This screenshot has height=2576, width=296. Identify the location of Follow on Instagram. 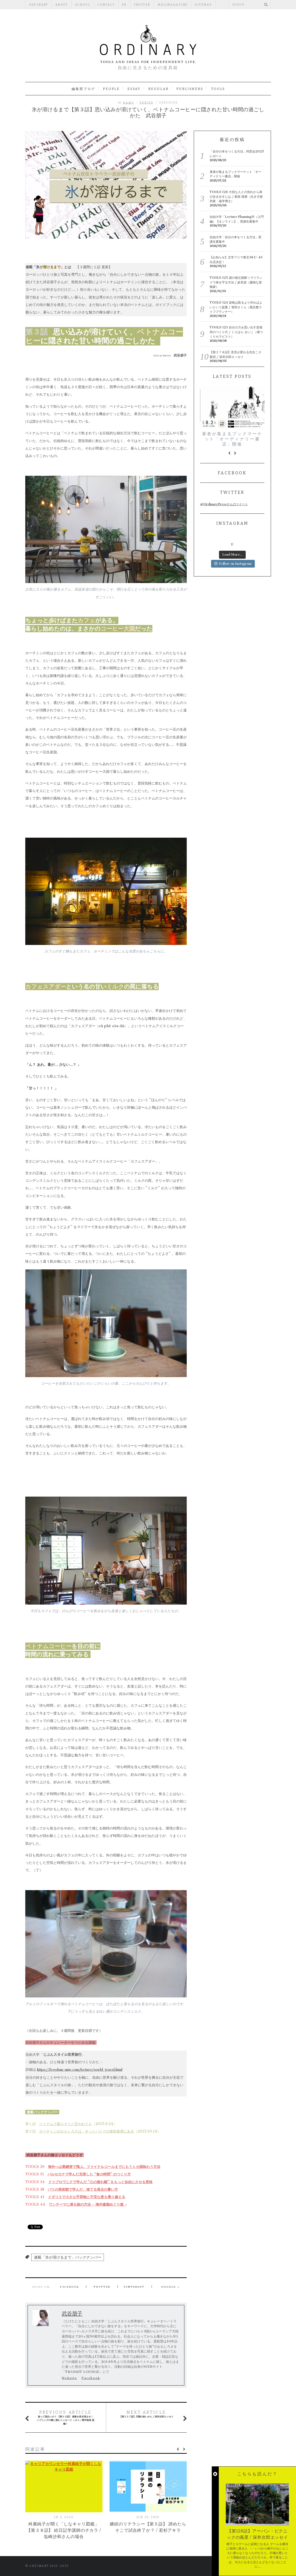
(233, 559).